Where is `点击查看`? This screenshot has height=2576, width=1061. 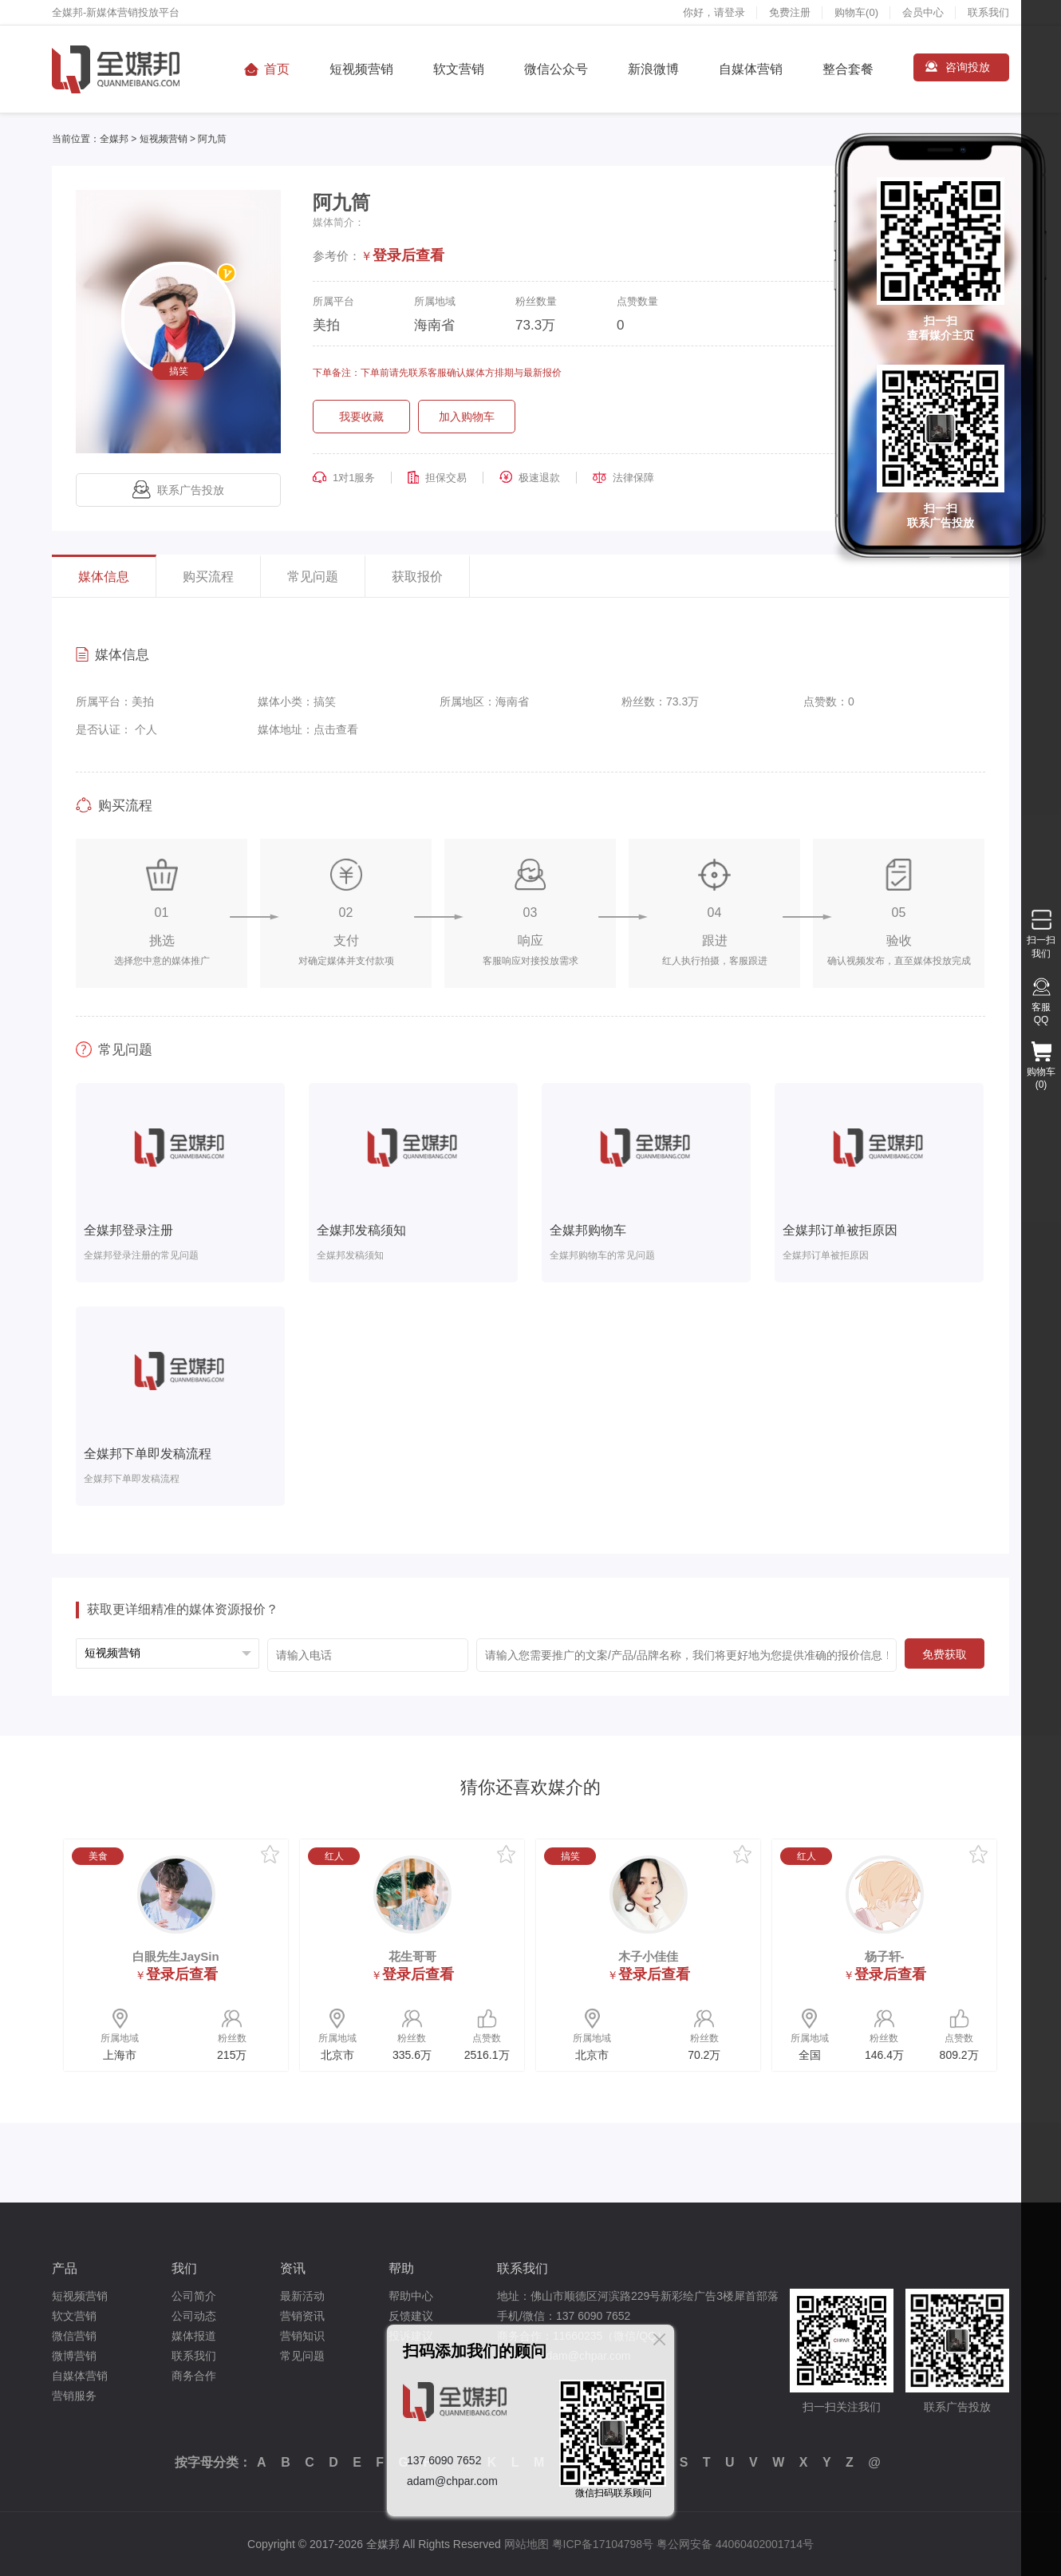 点击查看 is located at coordinates (336, 729).